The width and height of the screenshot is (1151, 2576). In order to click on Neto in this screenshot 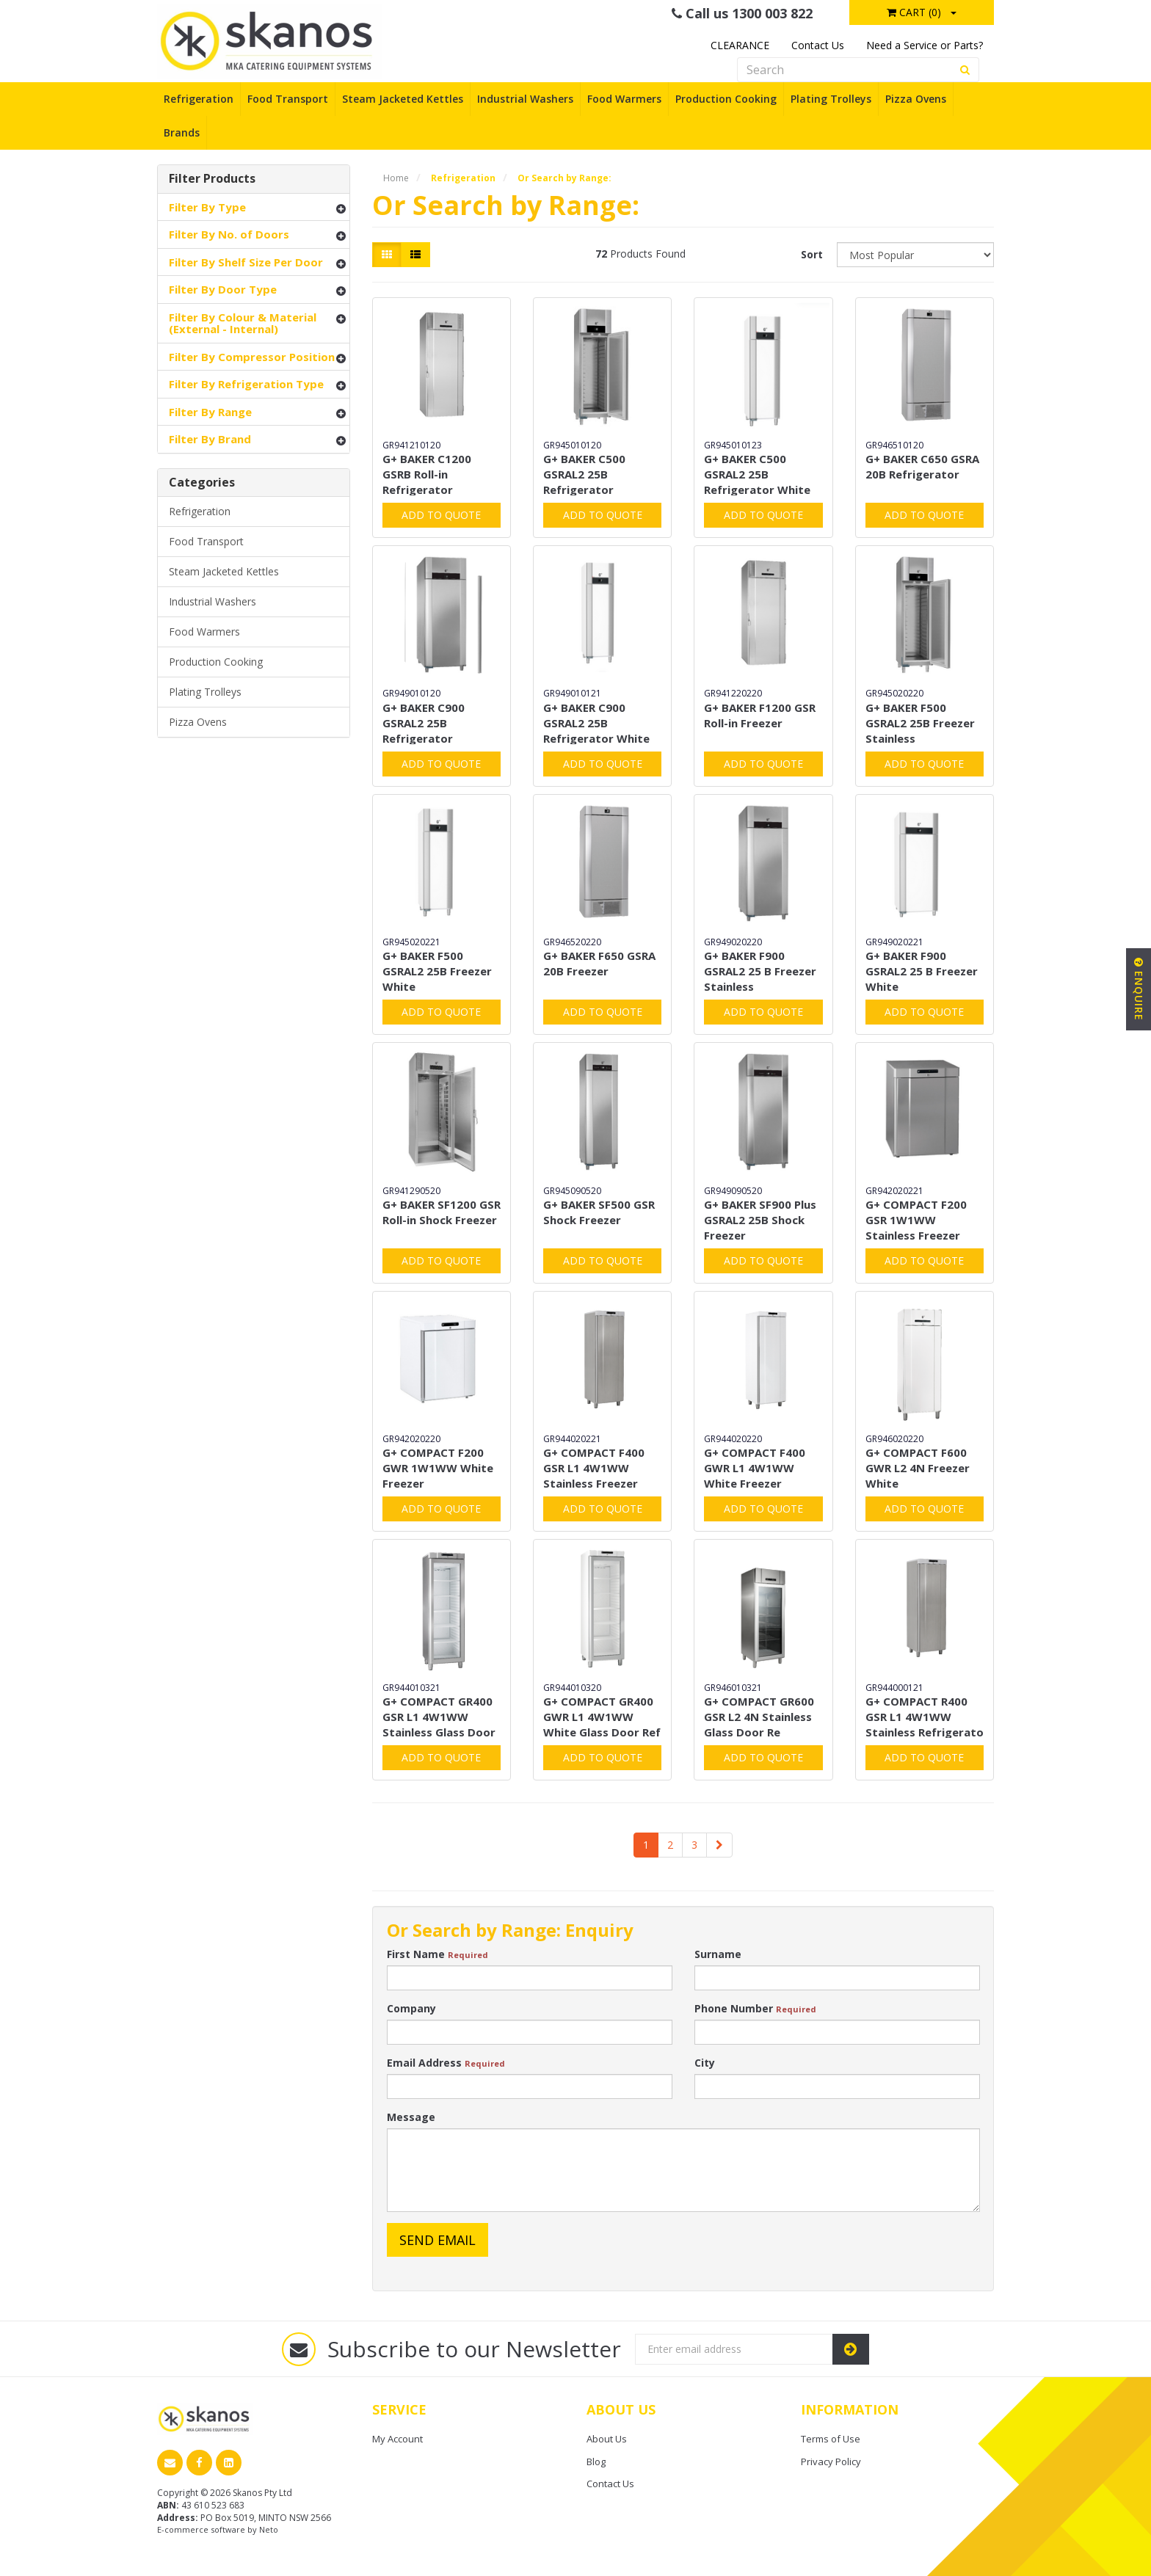, I will do `click(268, 2529)`.